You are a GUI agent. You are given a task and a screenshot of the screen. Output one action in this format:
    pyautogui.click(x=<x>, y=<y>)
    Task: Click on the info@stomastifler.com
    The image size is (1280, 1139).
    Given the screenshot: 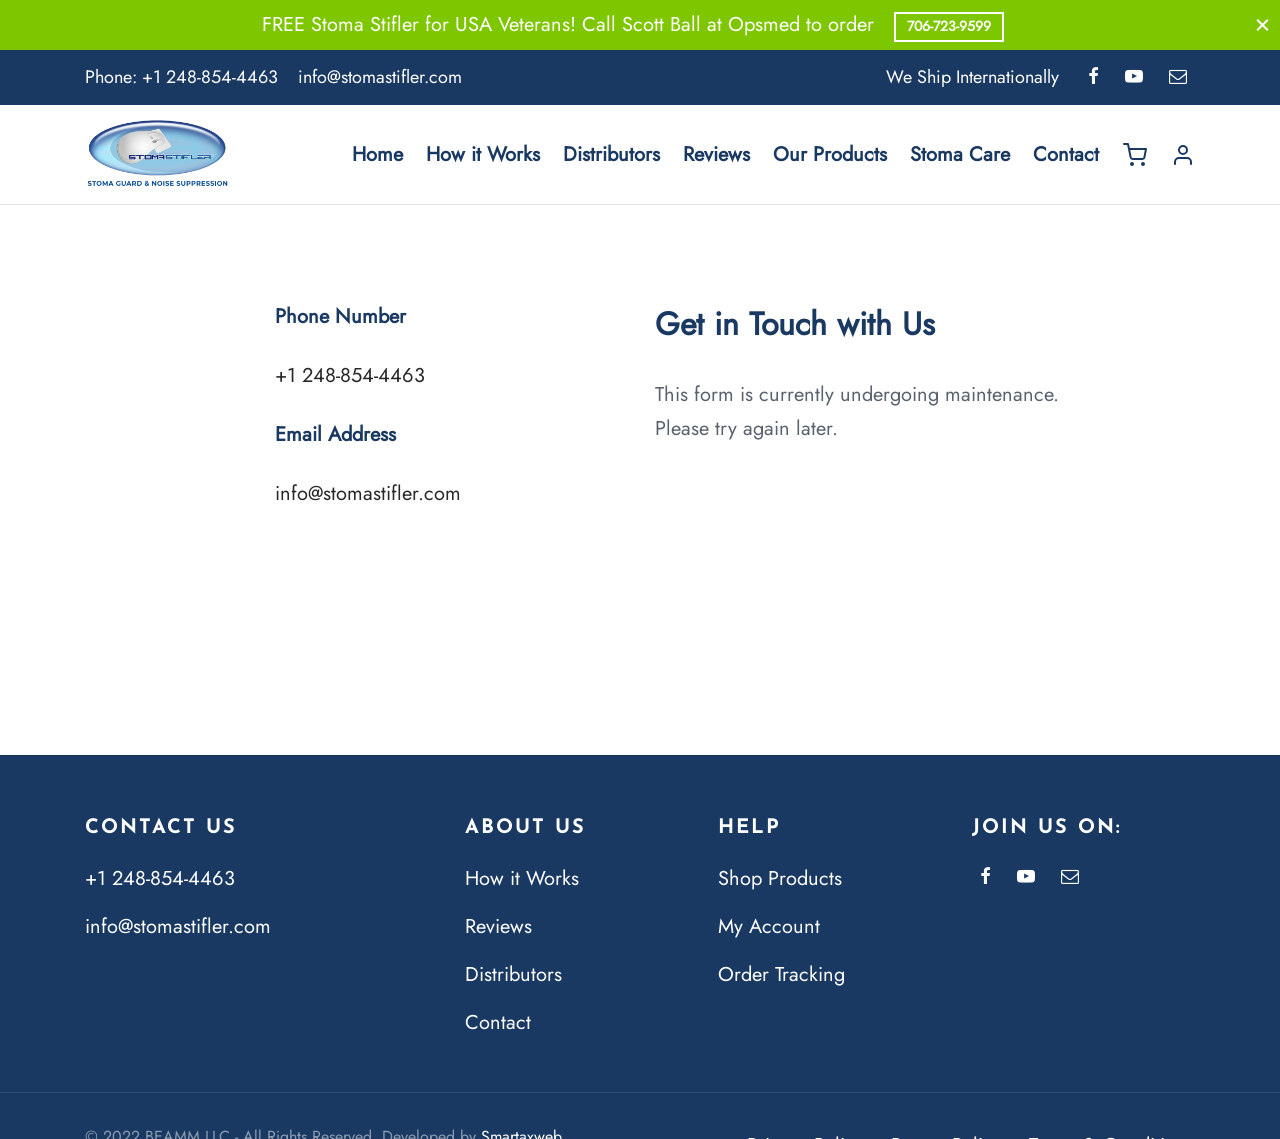 What is the action you would take?
    pyautogui.click(x=380, y=77)
    